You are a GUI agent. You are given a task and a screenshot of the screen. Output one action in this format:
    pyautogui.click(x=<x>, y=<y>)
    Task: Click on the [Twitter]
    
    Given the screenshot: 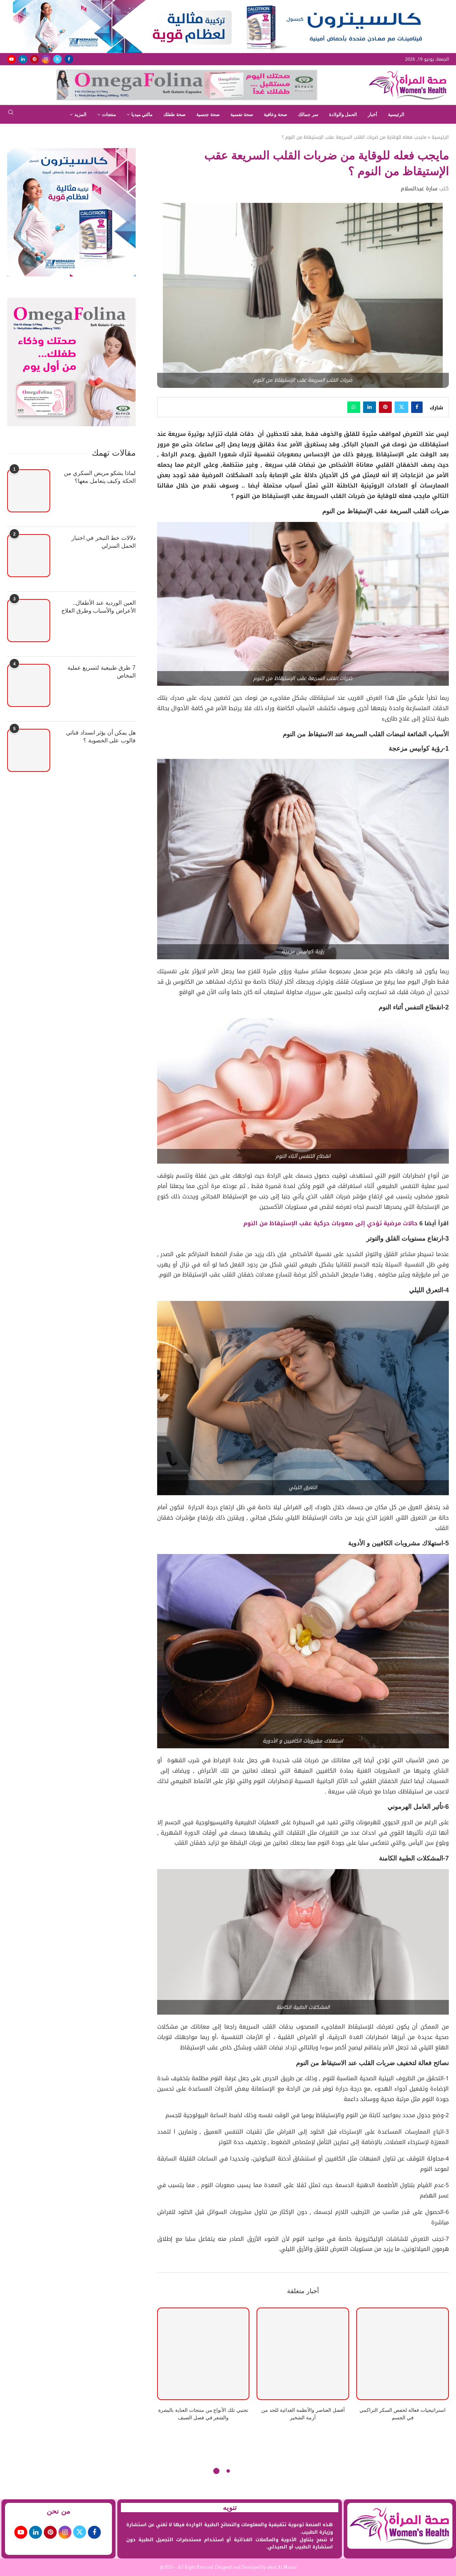 What is the action you would take?
    pyautogui.click(x=57, y=59)
    